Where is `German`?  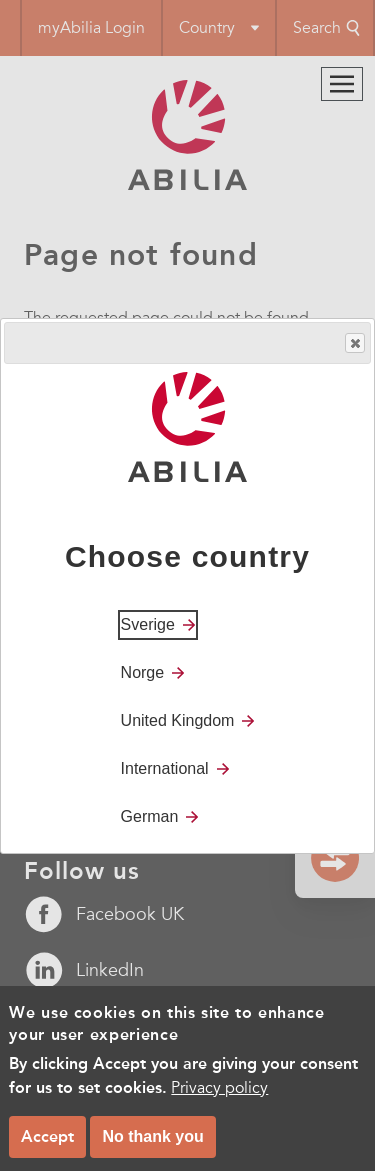
German is located at coordinates (150, 816).